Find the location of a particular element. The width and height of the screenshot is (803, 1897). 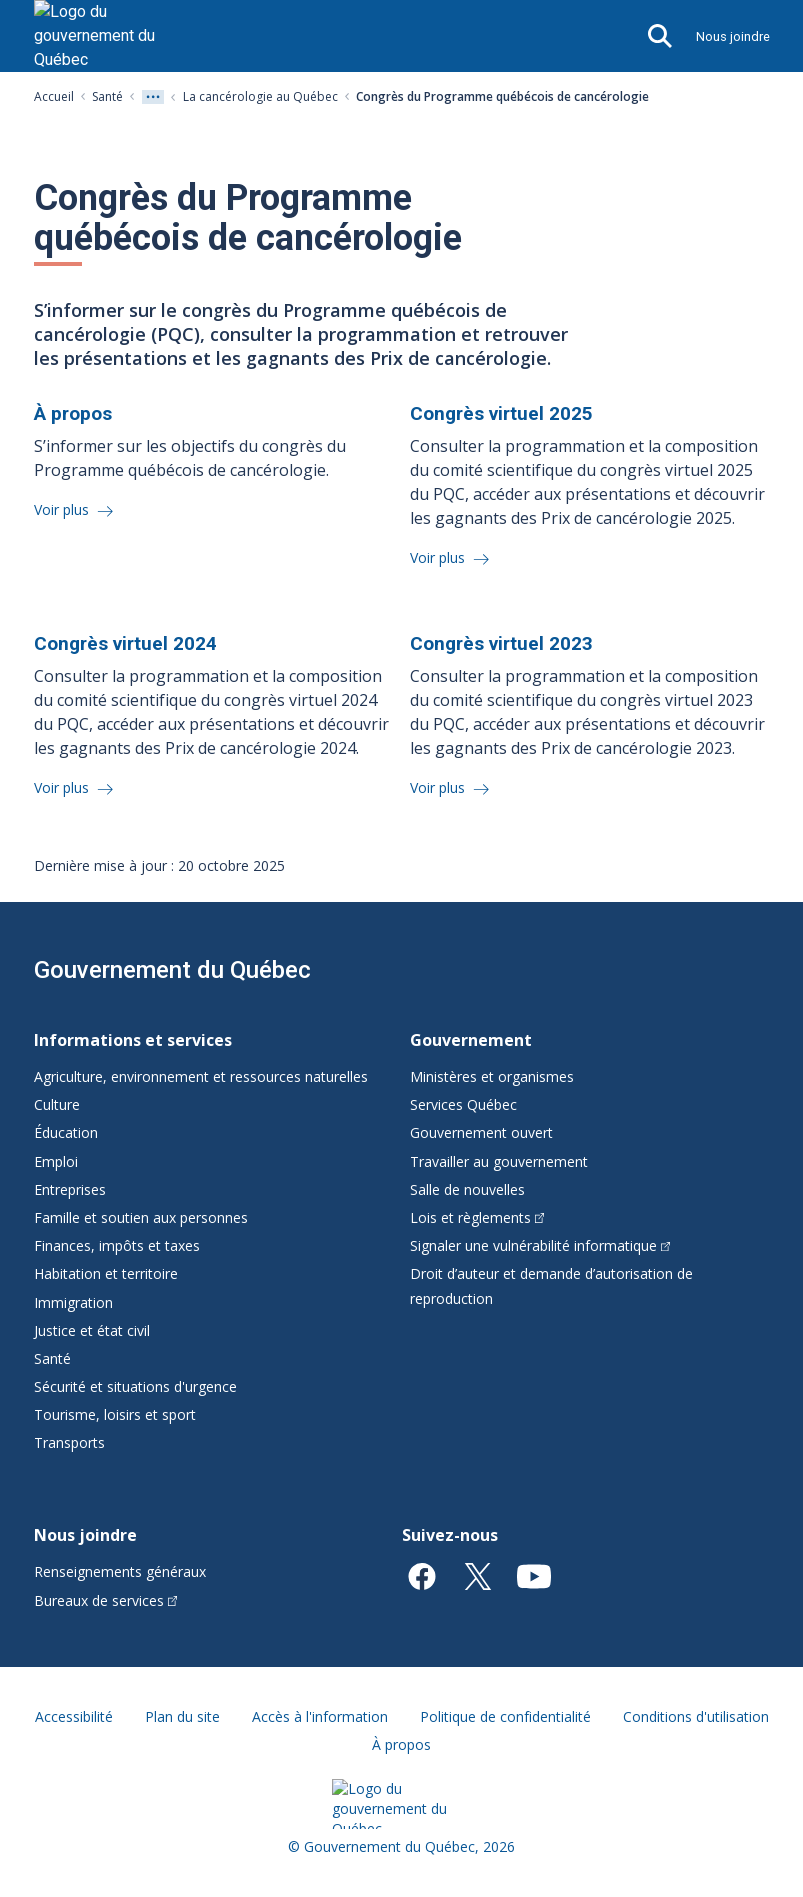

À propos is located at coordinates (401, 1744).